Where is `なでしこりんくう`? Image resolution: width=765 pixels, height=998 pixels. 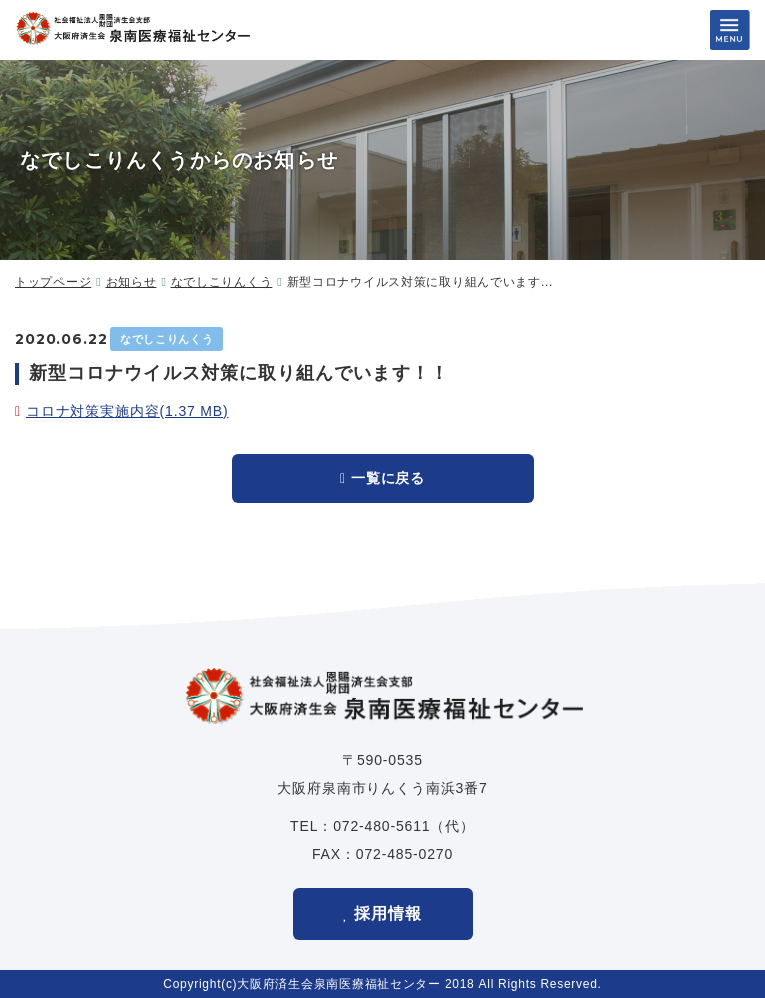
なでしこりんくう is located at coordinates (222, 282).